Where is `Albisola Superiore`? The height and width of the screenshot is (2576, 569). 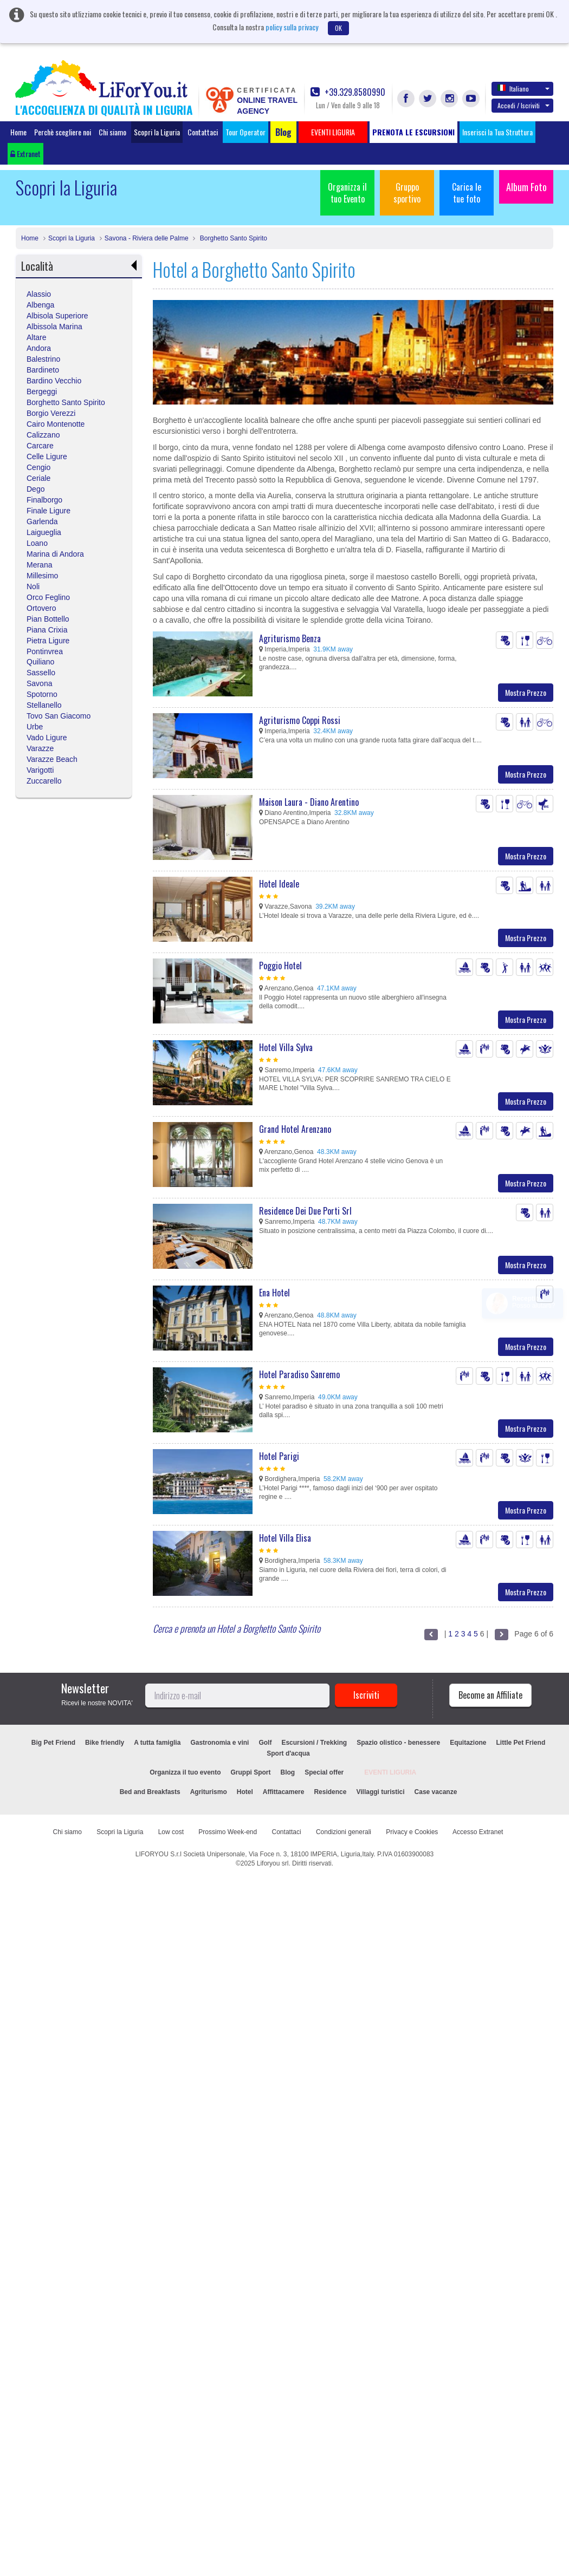 Albisola Superiore is located at coordinates (57, 315).